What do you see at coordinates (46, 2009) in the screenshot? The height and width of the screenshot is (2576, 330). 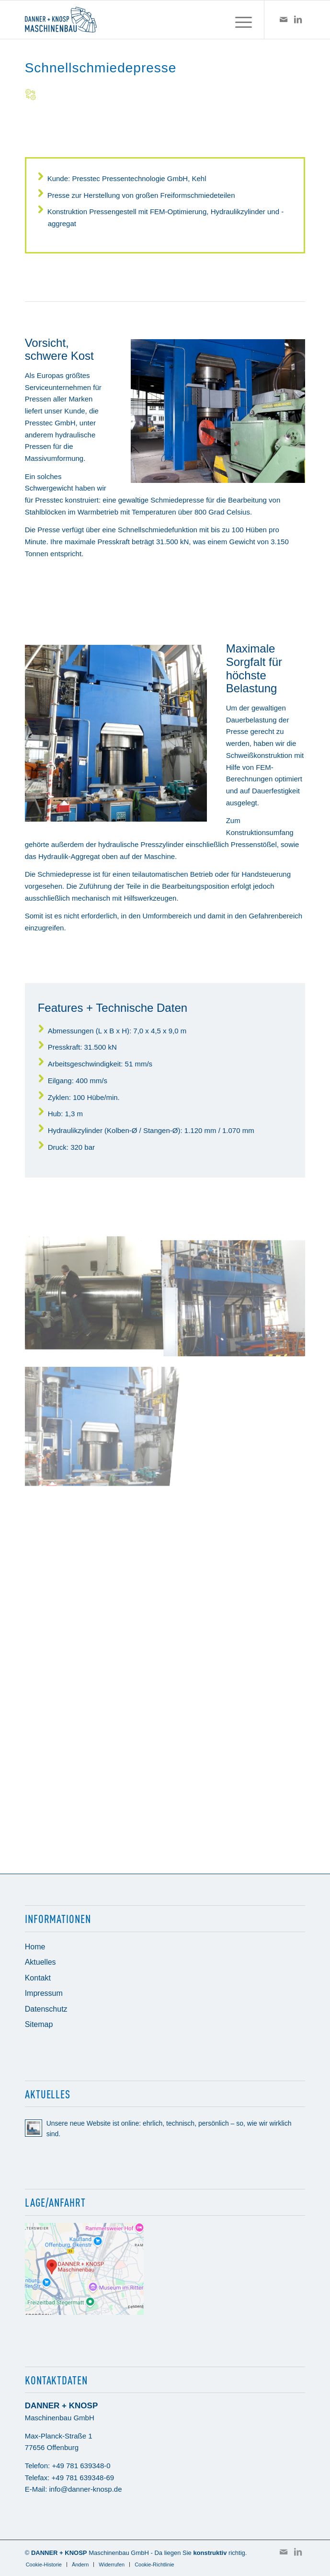 I see `Datenschutz` at bounding box center [46, 2009].